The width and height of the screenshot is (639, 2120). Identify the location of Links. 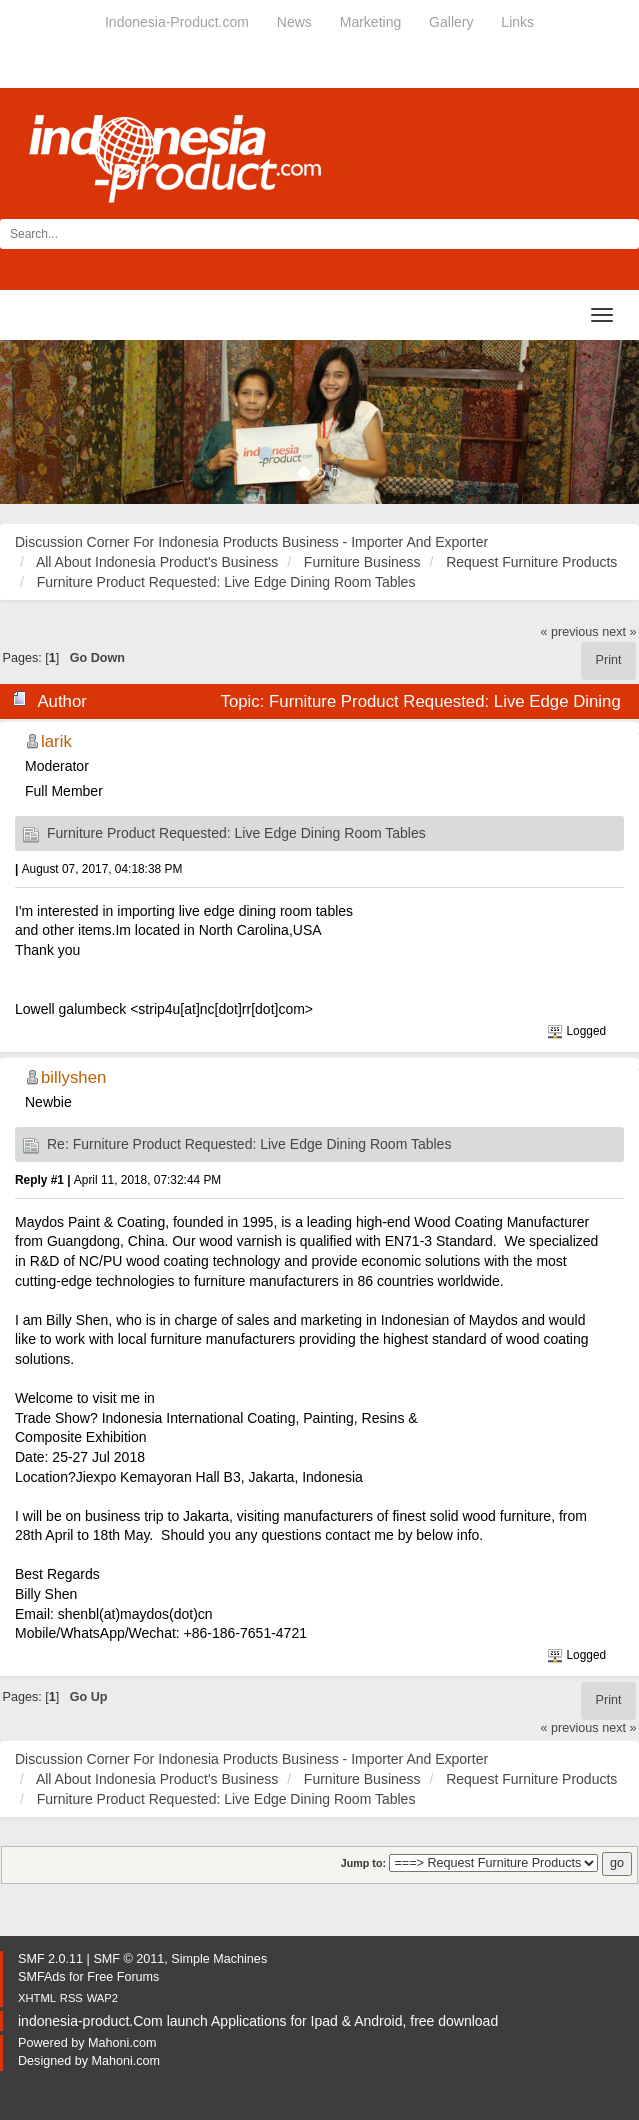
(517, 22).